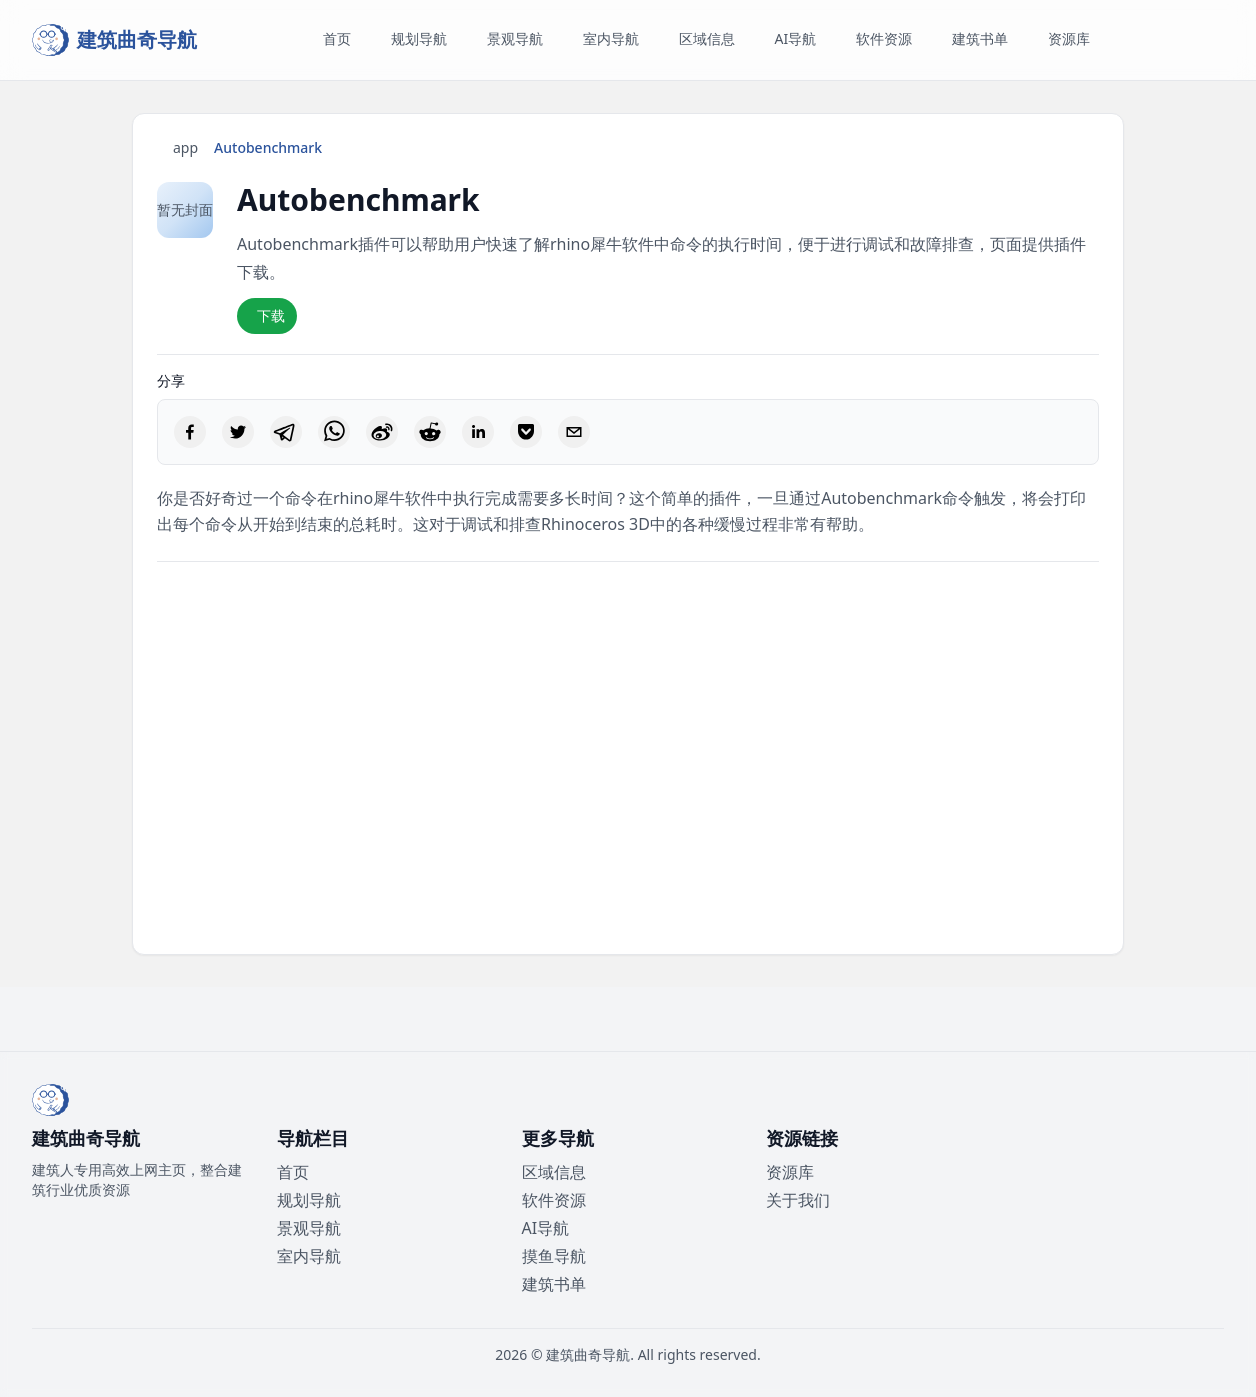 The image size is (1256, 1397). I want to click on AI导航, so click(546, 1228).